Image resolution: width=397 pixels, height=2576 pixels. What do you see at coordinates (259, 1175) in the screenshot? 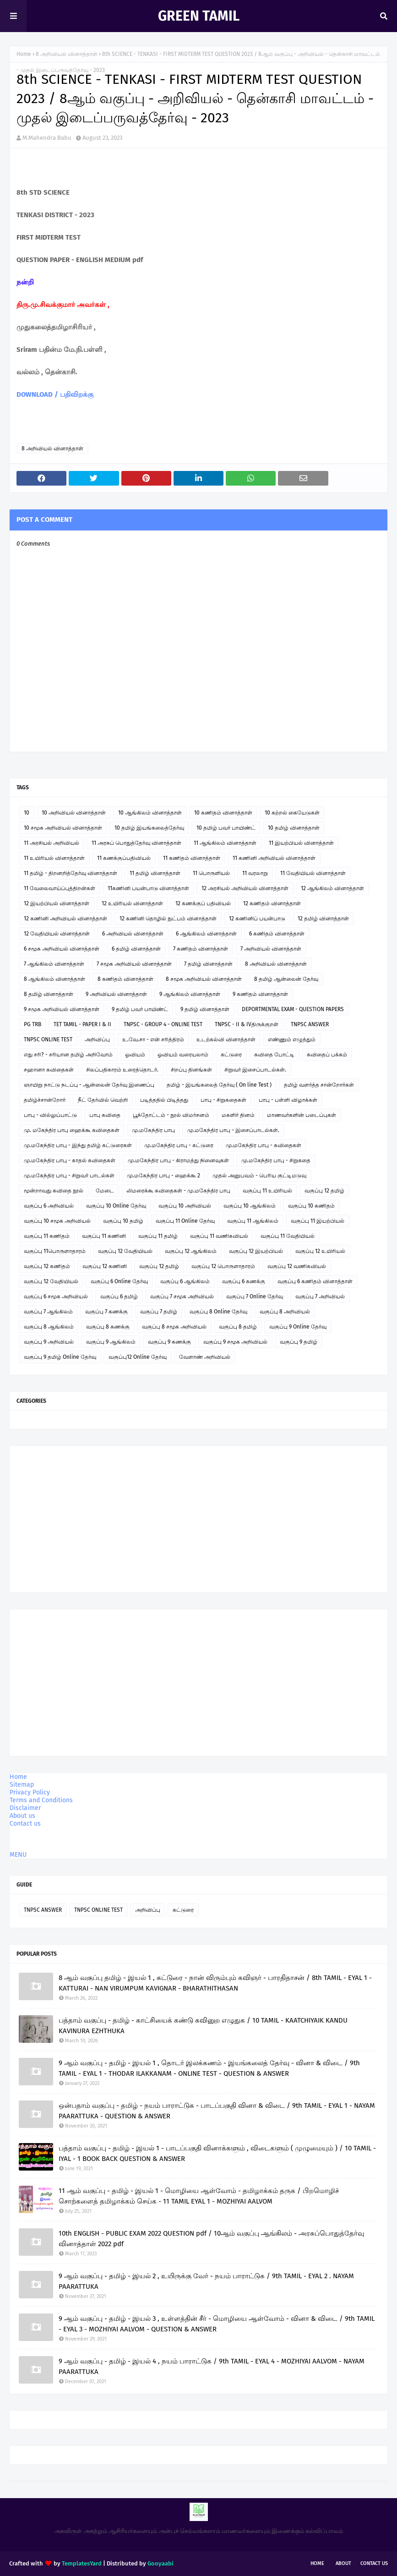
I see `முதல் அனுபவம் - பெரிய குட்டிமடுவு` at bounding box center [259, 1175].